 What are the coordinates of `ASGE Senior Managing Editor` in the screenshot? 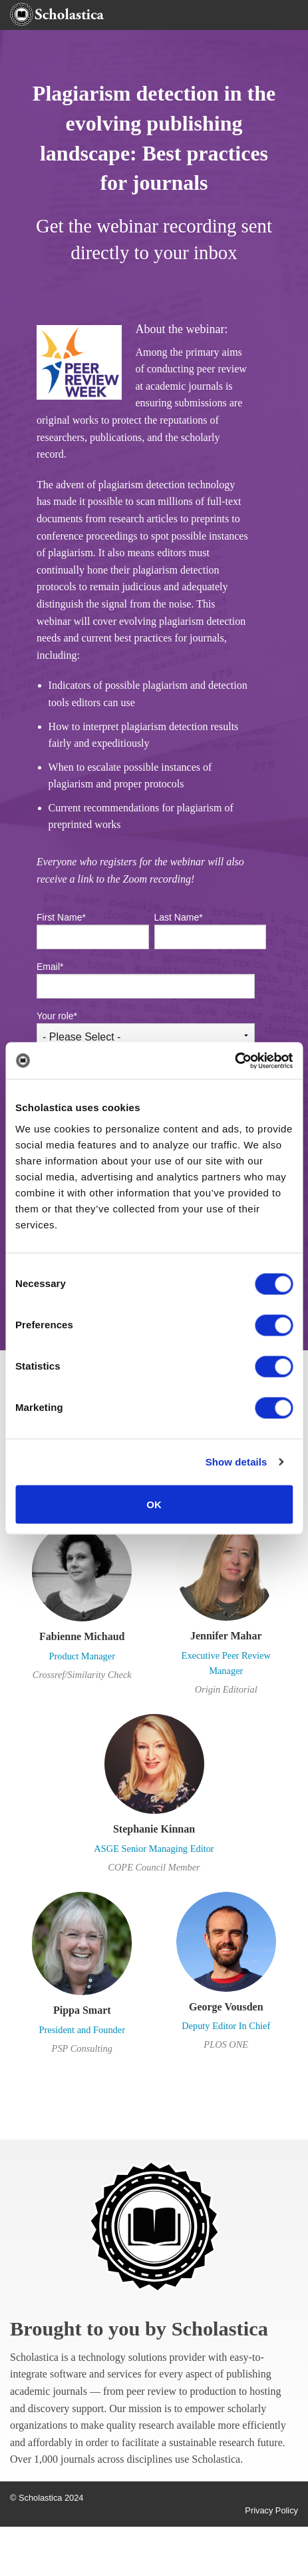 It's located at (154, 1848).